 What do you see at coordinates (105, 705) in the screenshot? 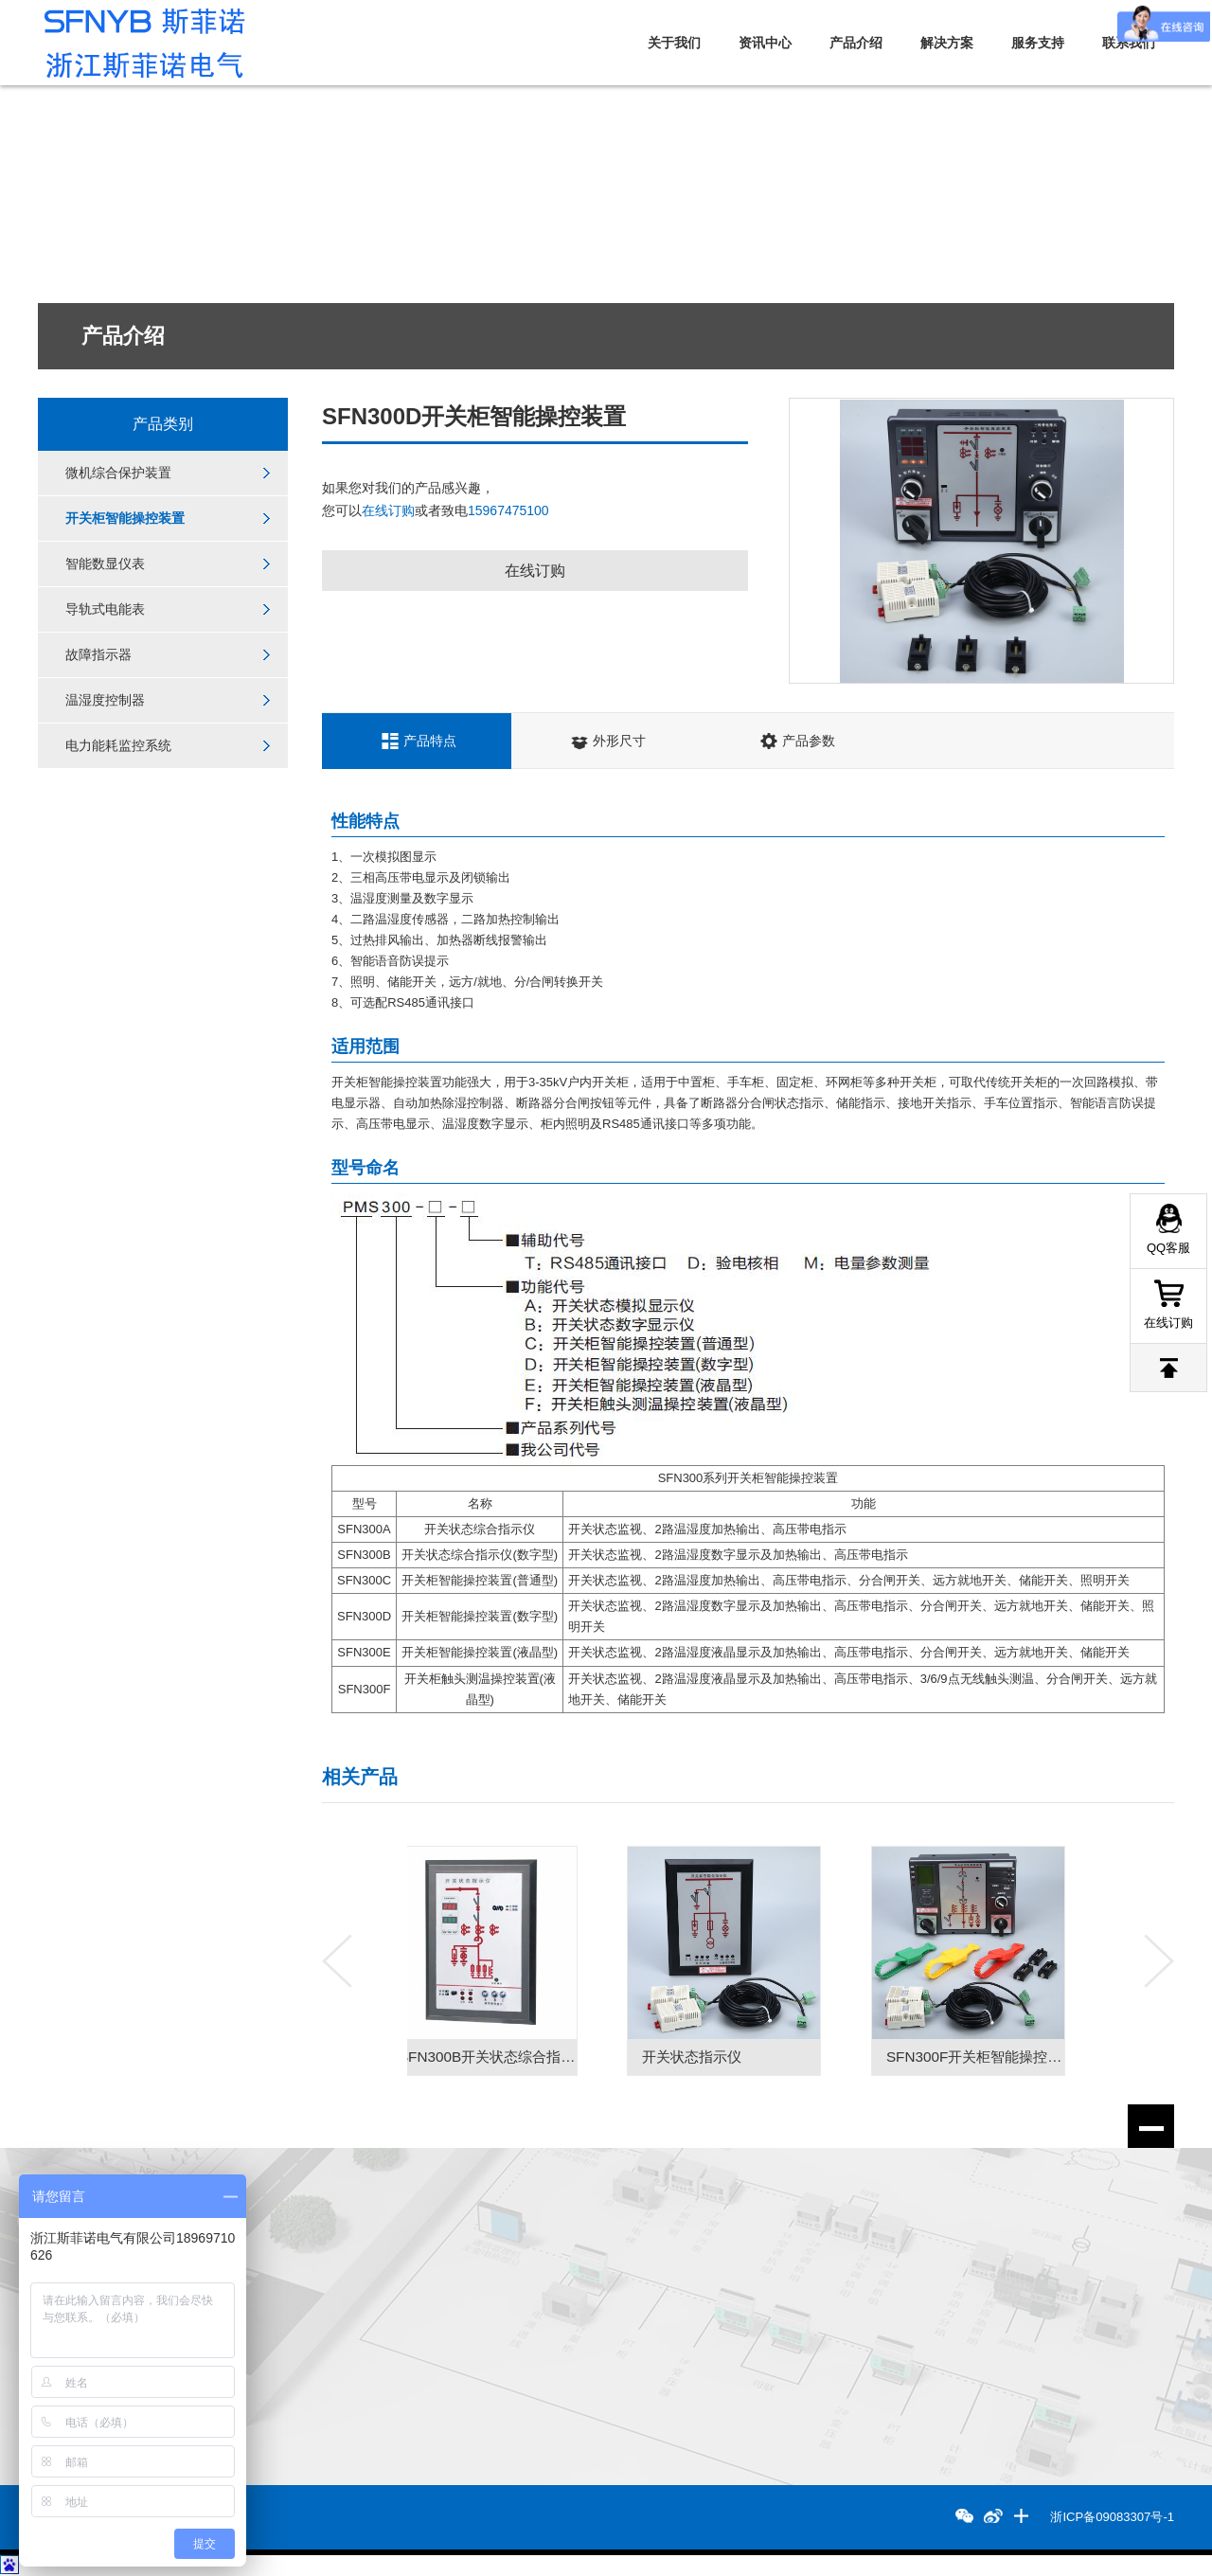
I see `温湿度控制器` at bounding box center [105, 705].